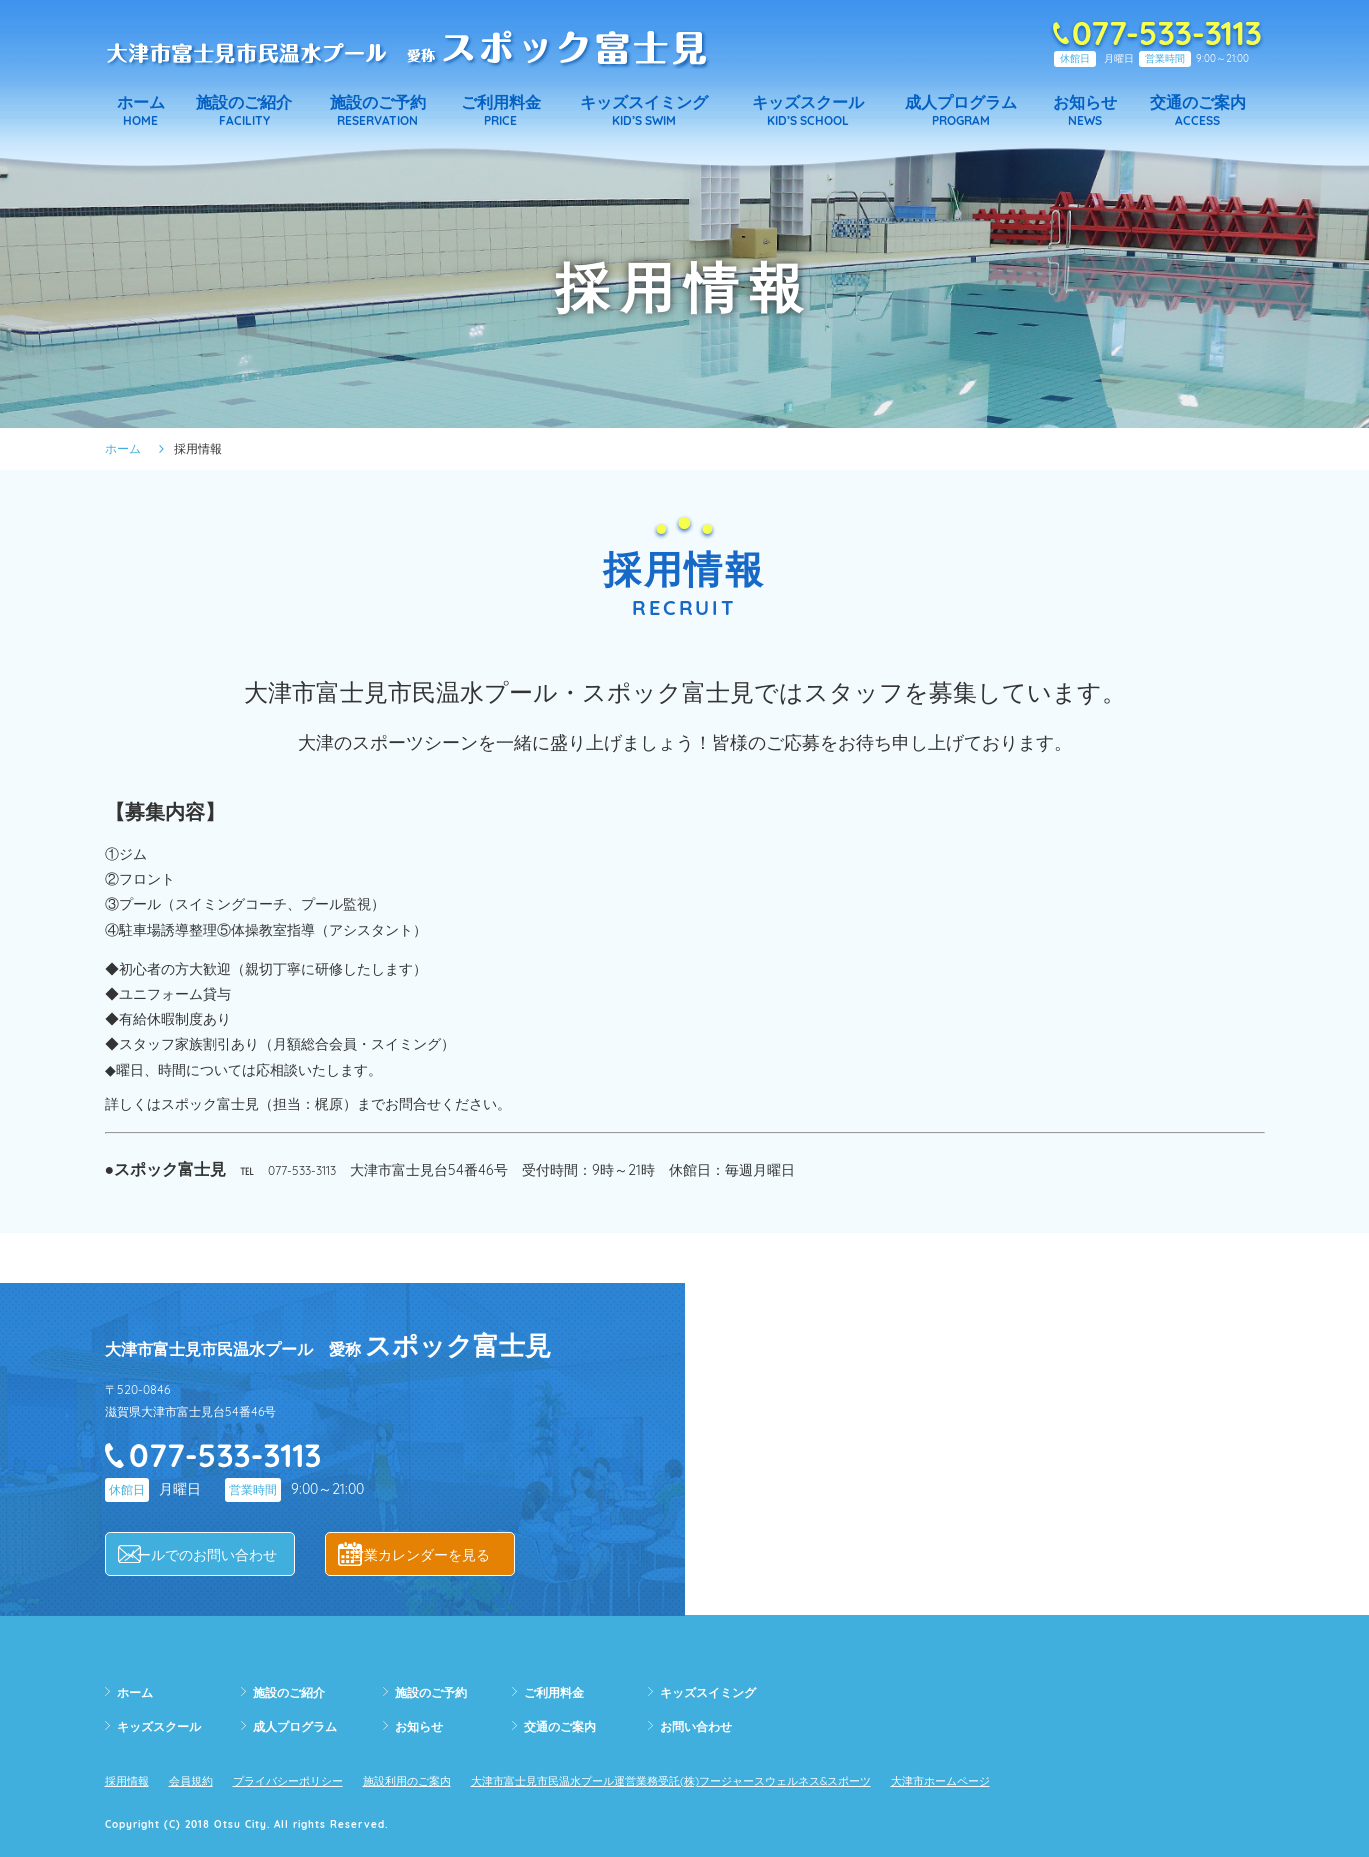  Describe the element at coordinates (302, 1726) in the screenshot. I see `成人プログラム` at that location.